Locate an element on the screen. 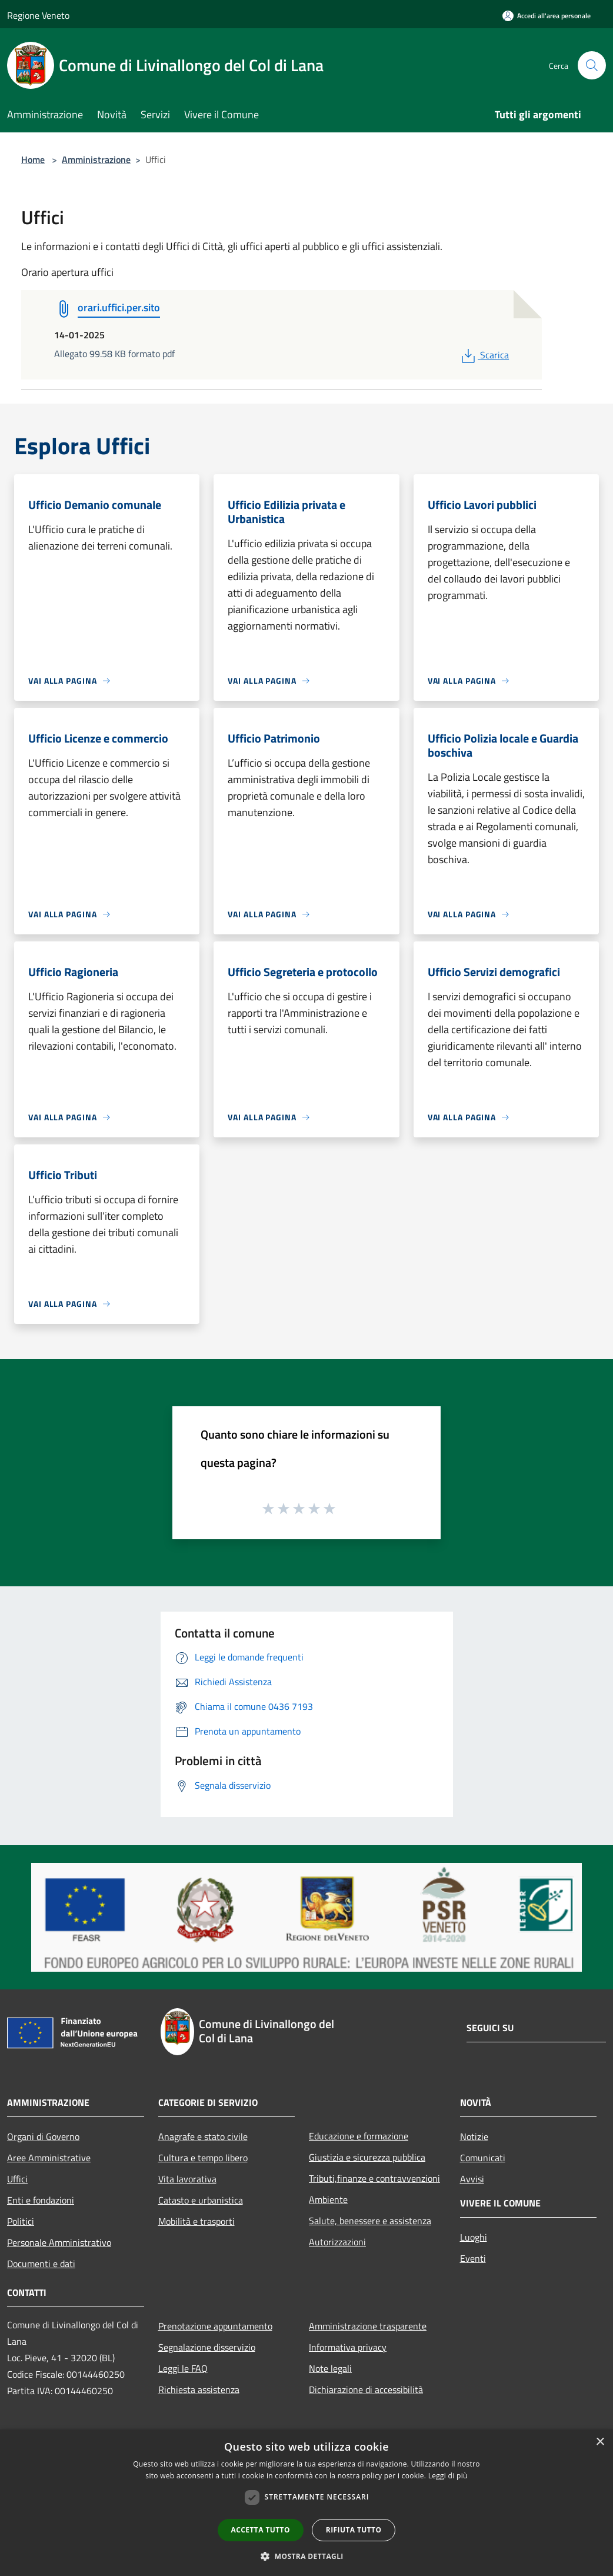  Ambiente is located at coordinates (328, 2199).